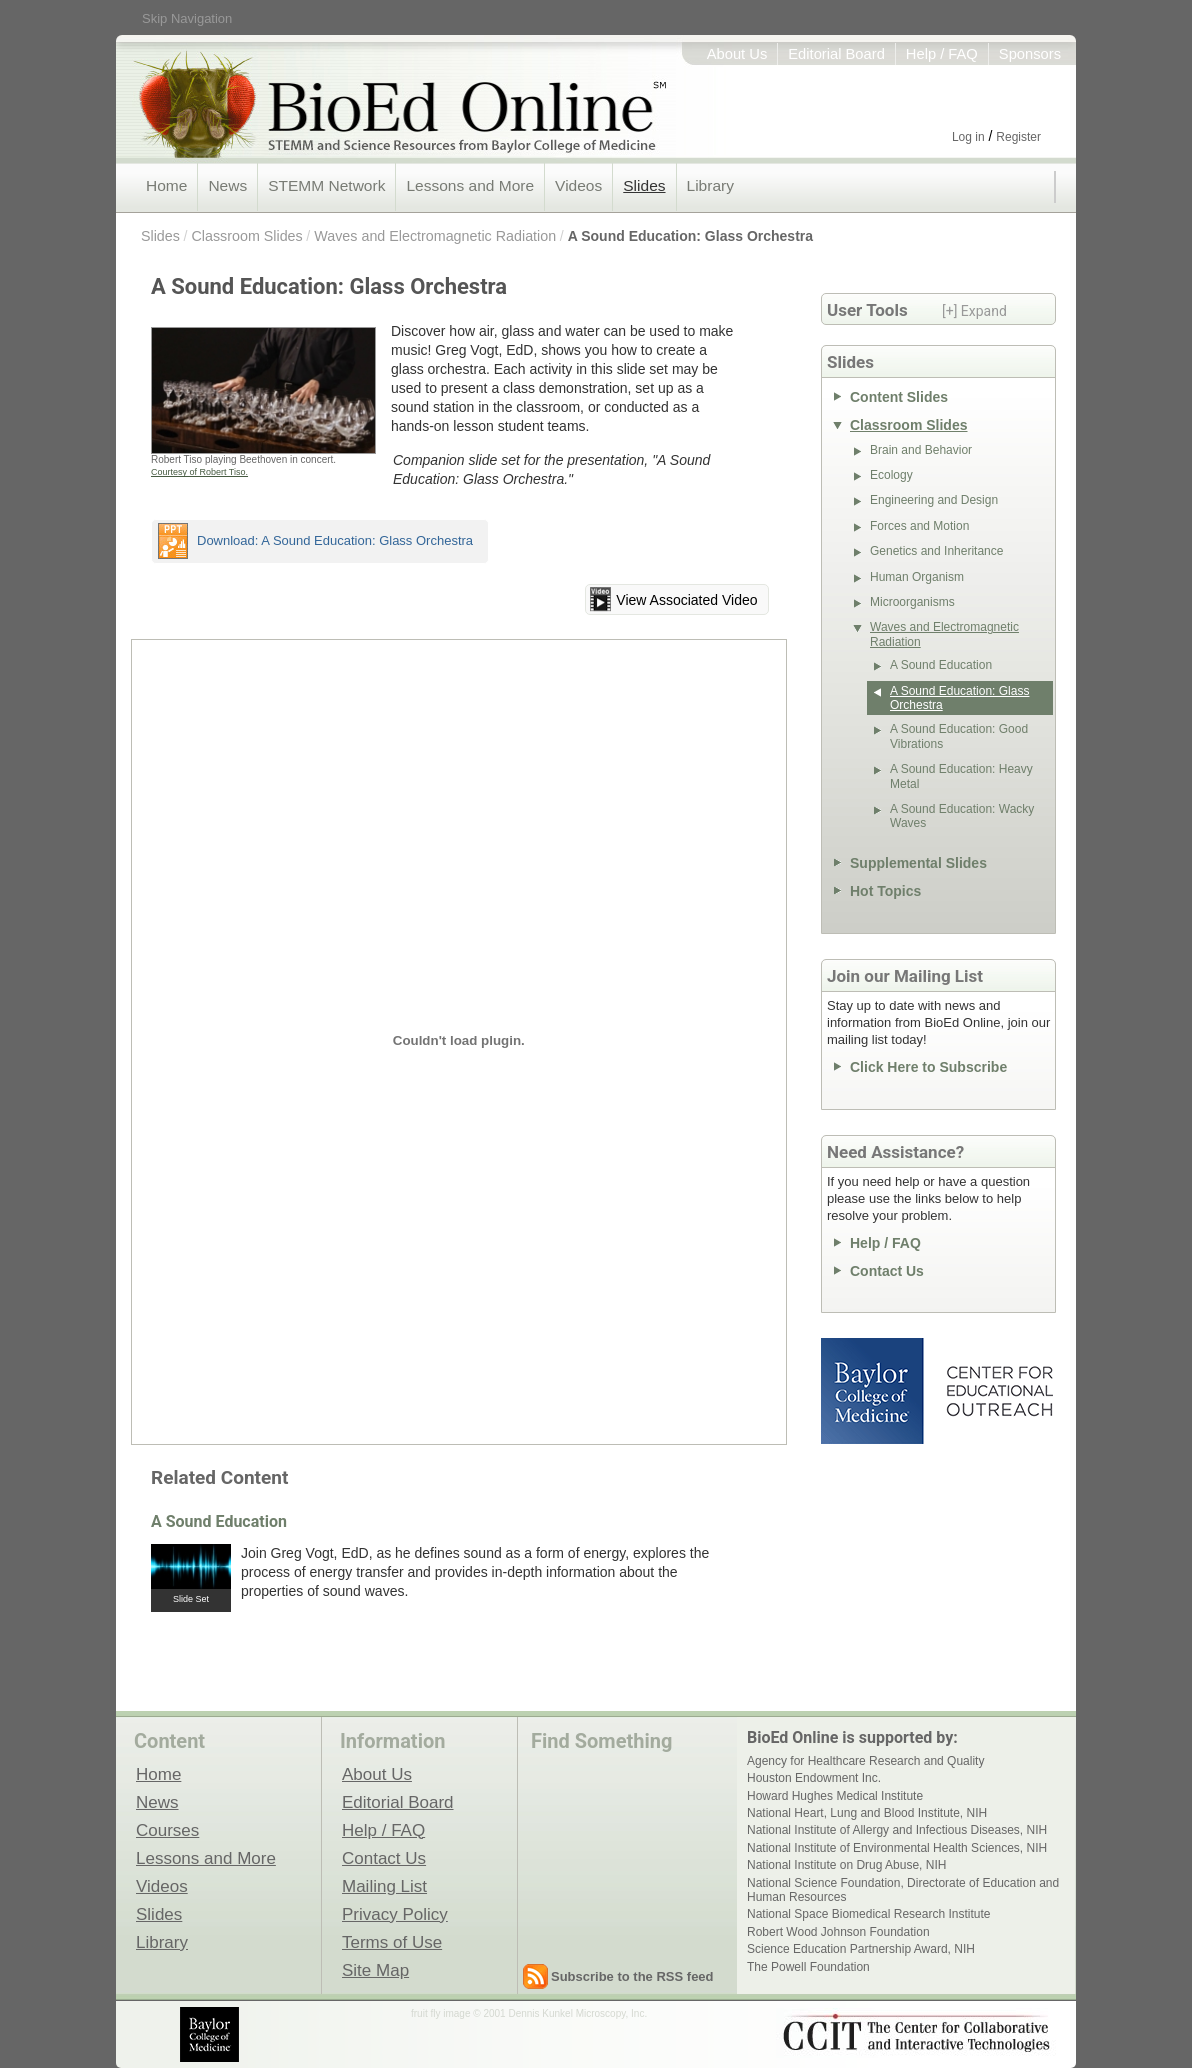  Describe the element at coordinates (166, 185) in the screenshot. I see `Home` at that location.